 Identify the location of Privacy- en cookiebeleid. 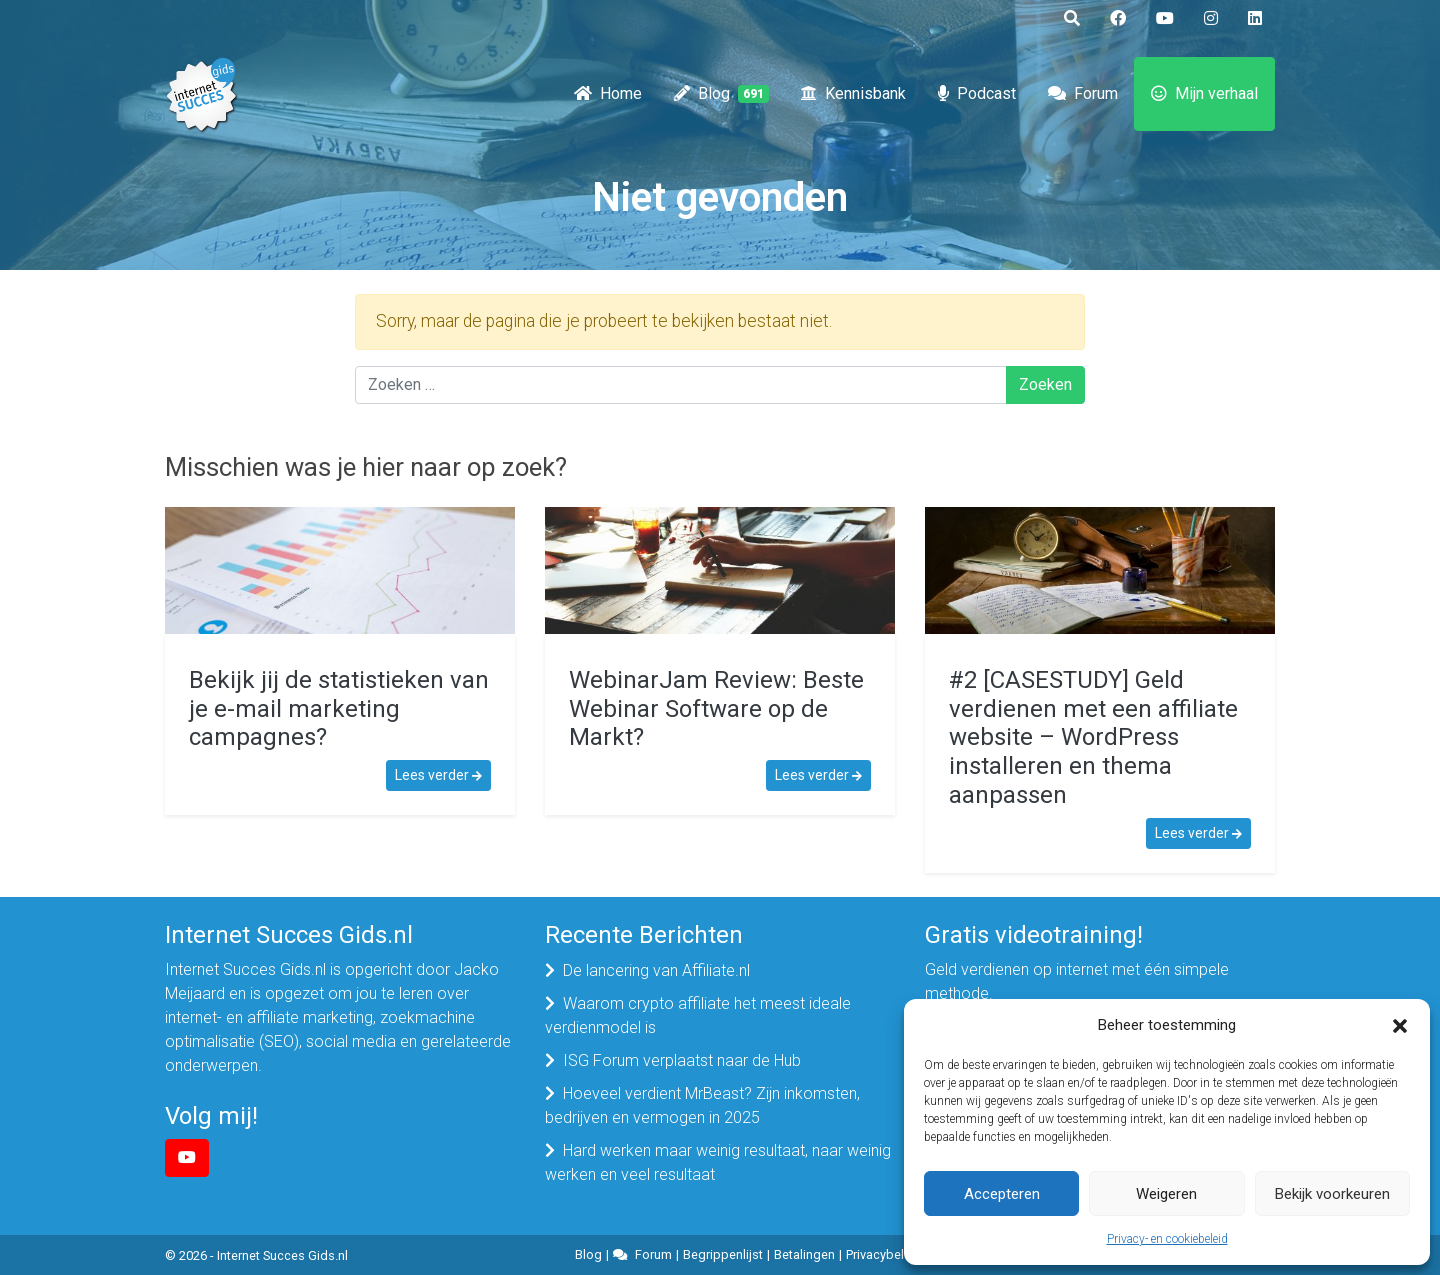
(1167, 1239).